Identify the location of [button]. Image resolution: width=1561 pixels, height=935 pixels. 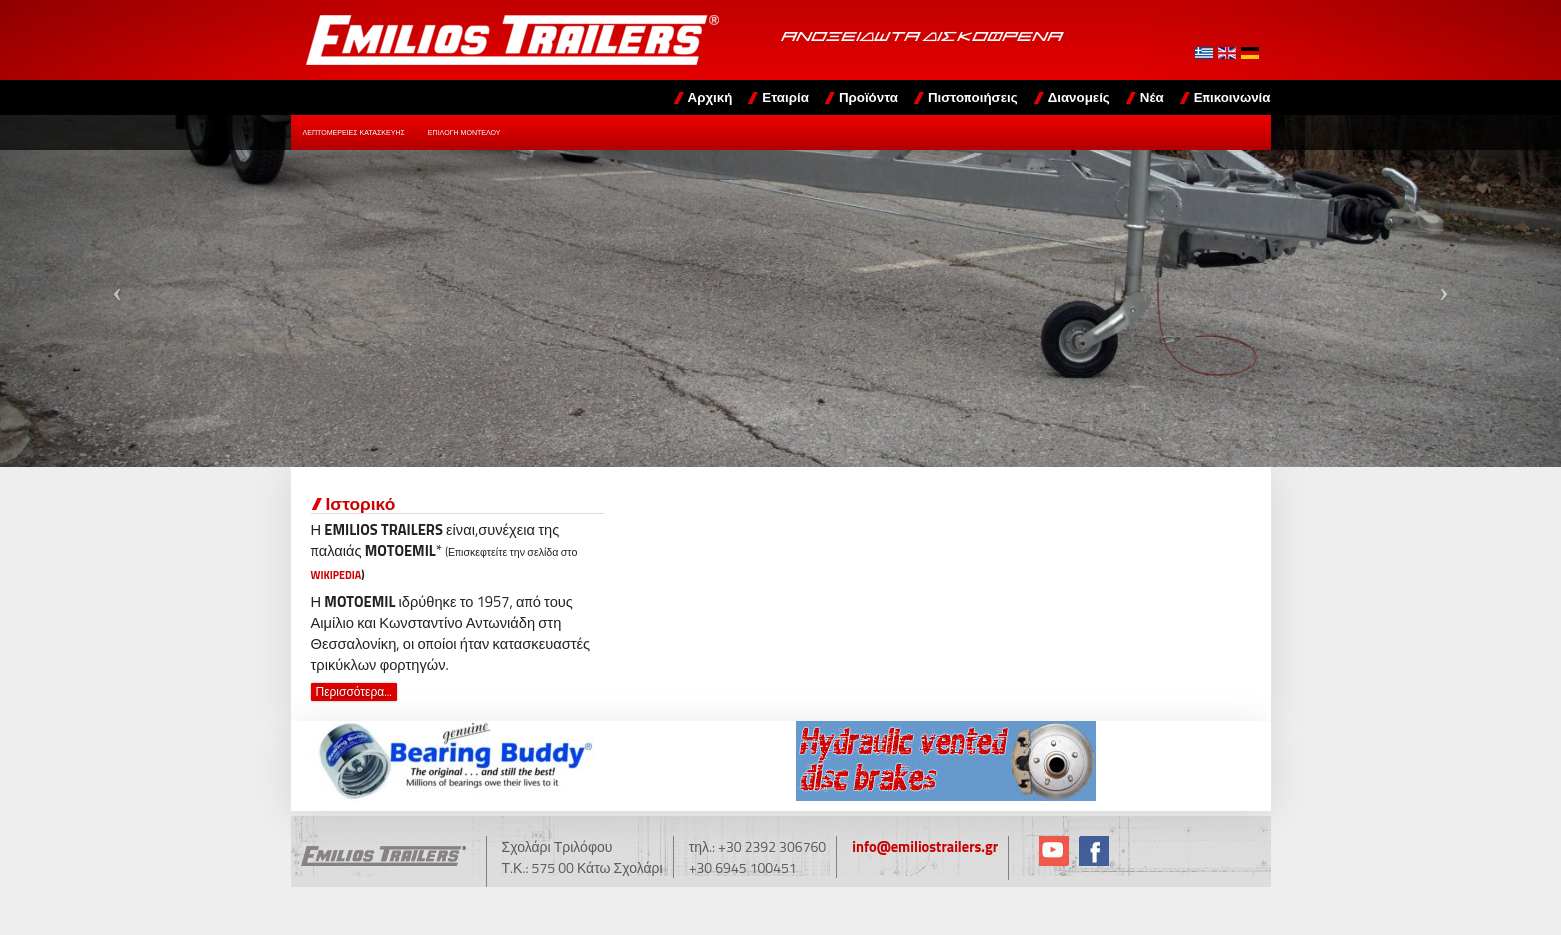
(117, 291).